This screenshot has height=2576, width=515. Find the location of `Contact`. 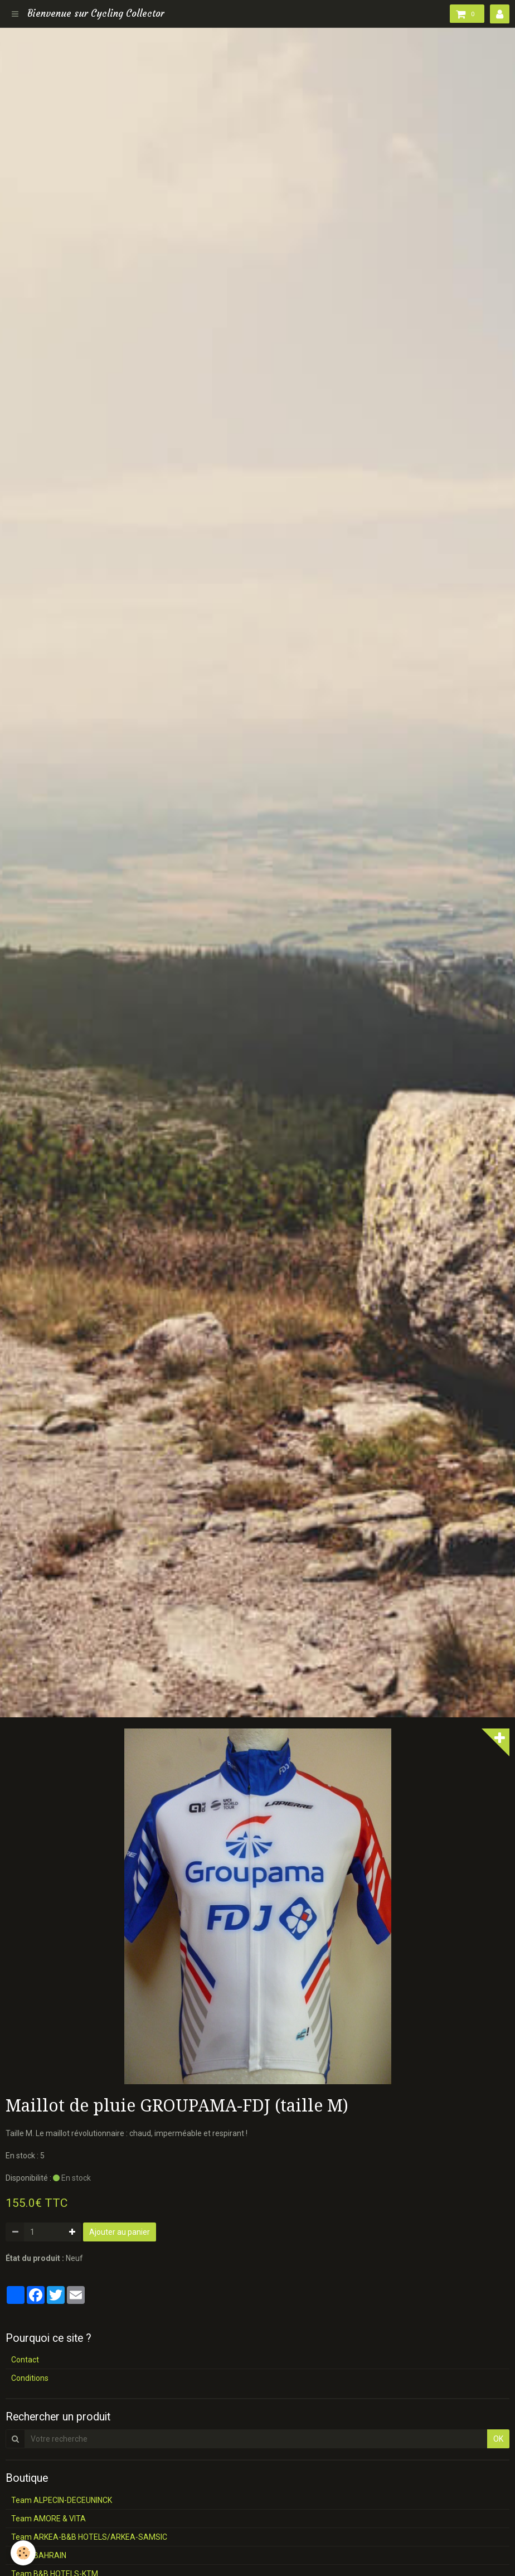

Contact is located at coordinates (25, 2359).